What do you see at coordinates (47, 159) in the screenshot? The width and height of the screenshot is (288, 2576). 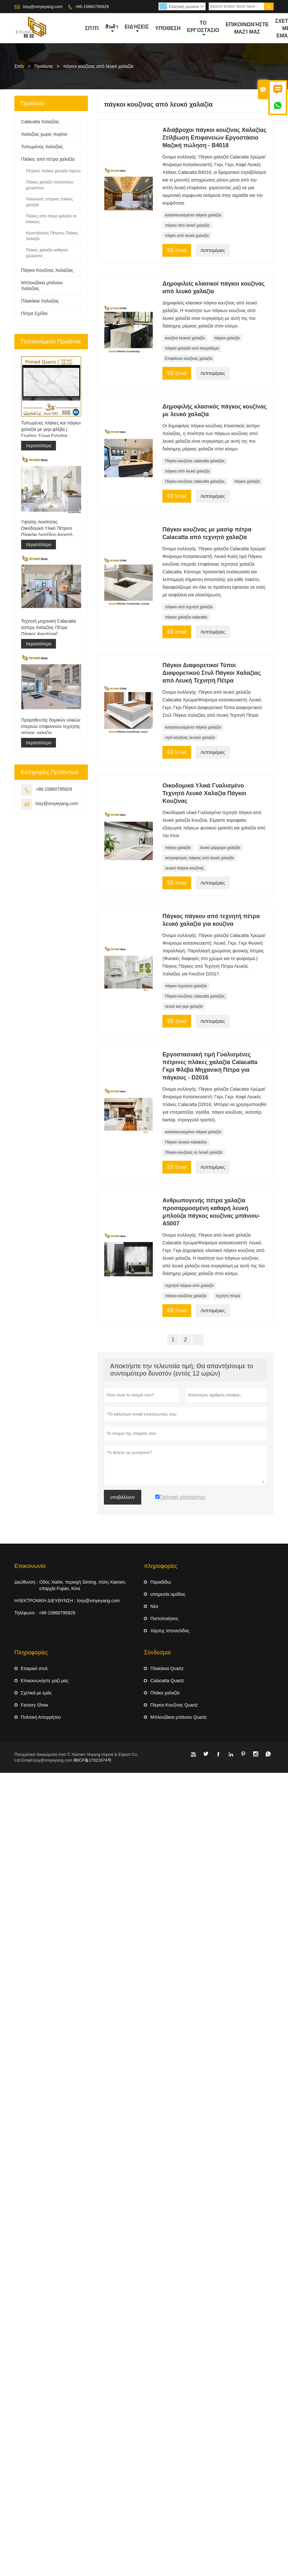 I see `Πλάκες από πέτρα χαλαζία` at bounding box center [47, 159].